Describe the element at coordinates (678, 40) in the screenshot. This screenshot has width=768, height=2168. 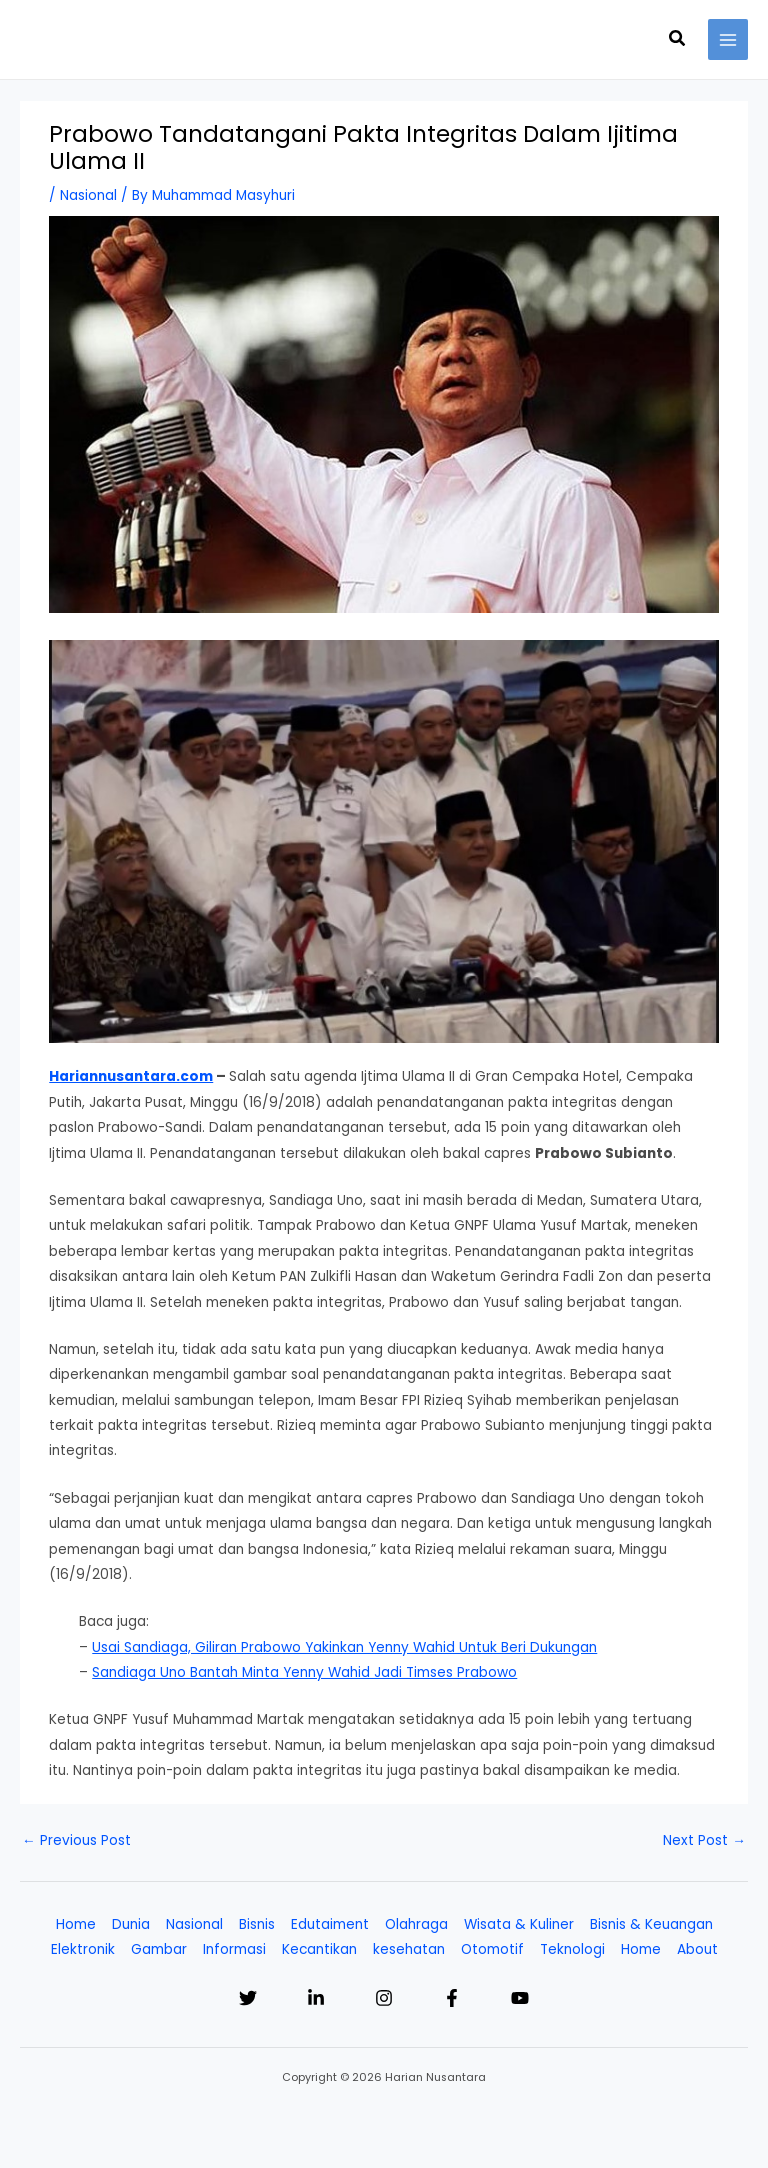
I see `[button]` at that location.